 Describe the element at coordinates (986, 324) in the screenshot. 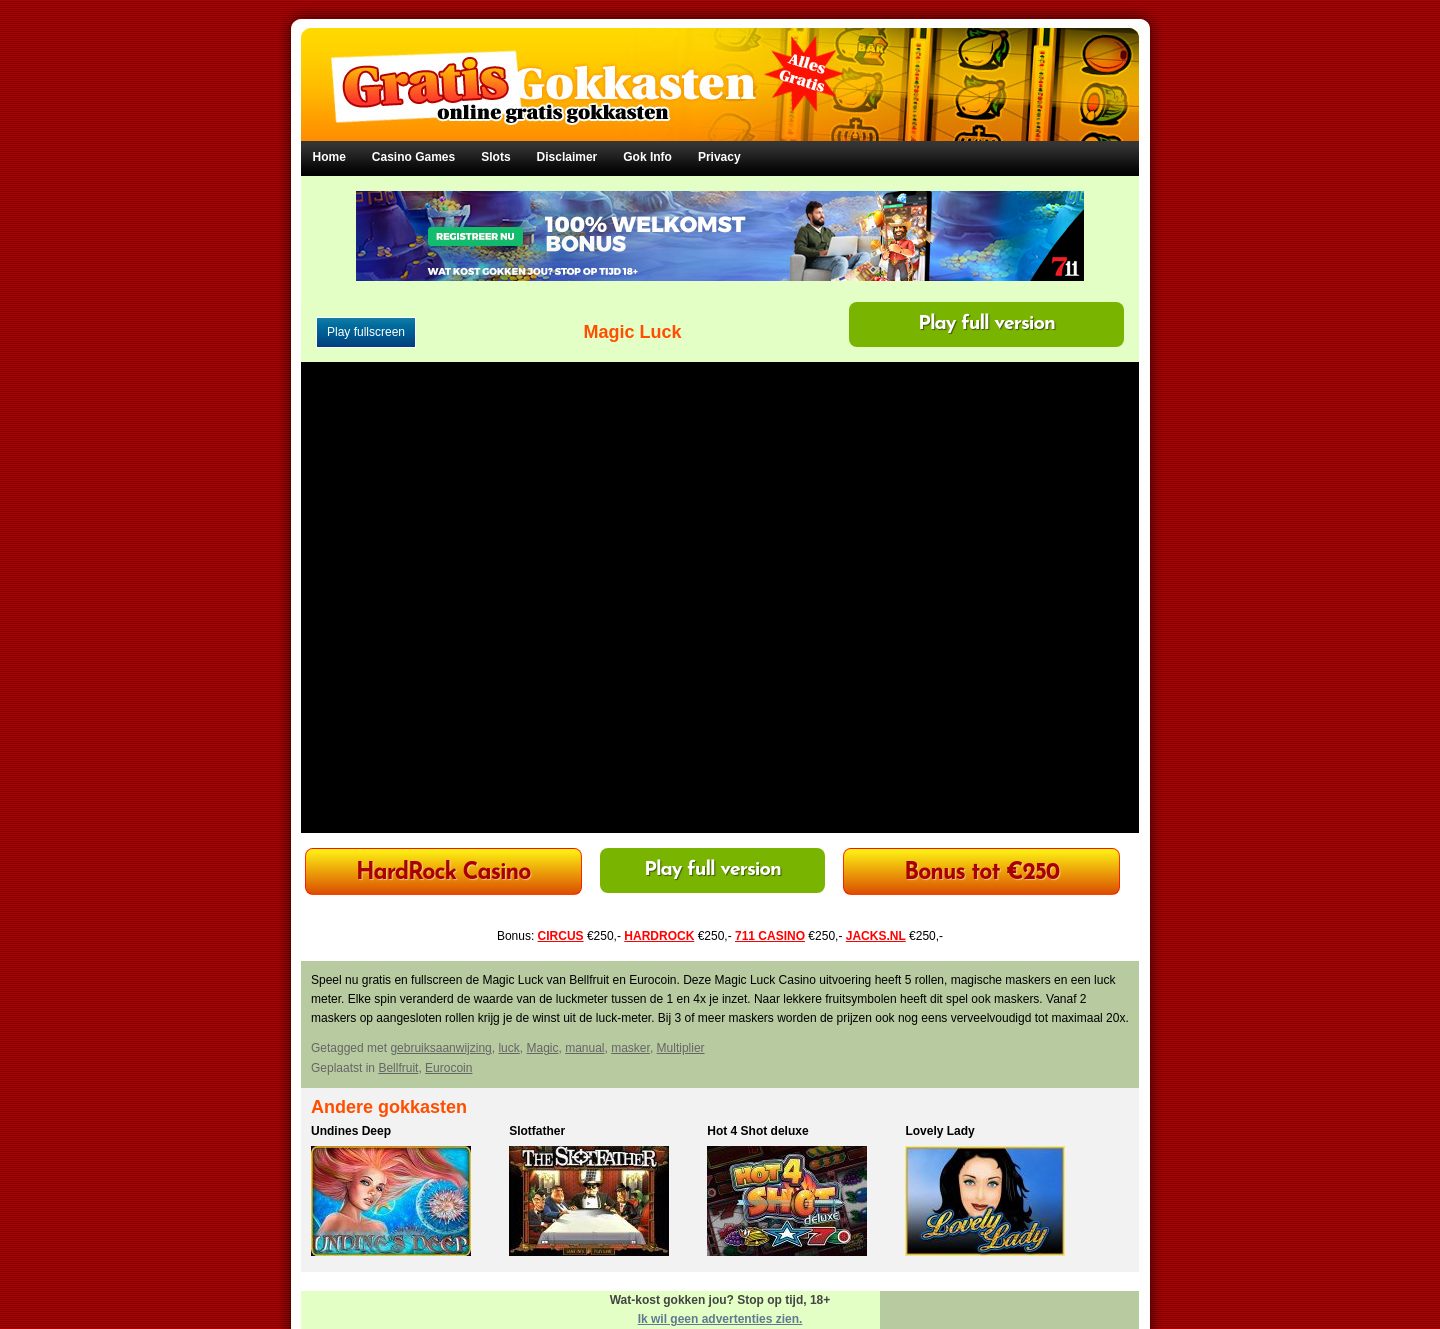

I see `Play full version` at that location.